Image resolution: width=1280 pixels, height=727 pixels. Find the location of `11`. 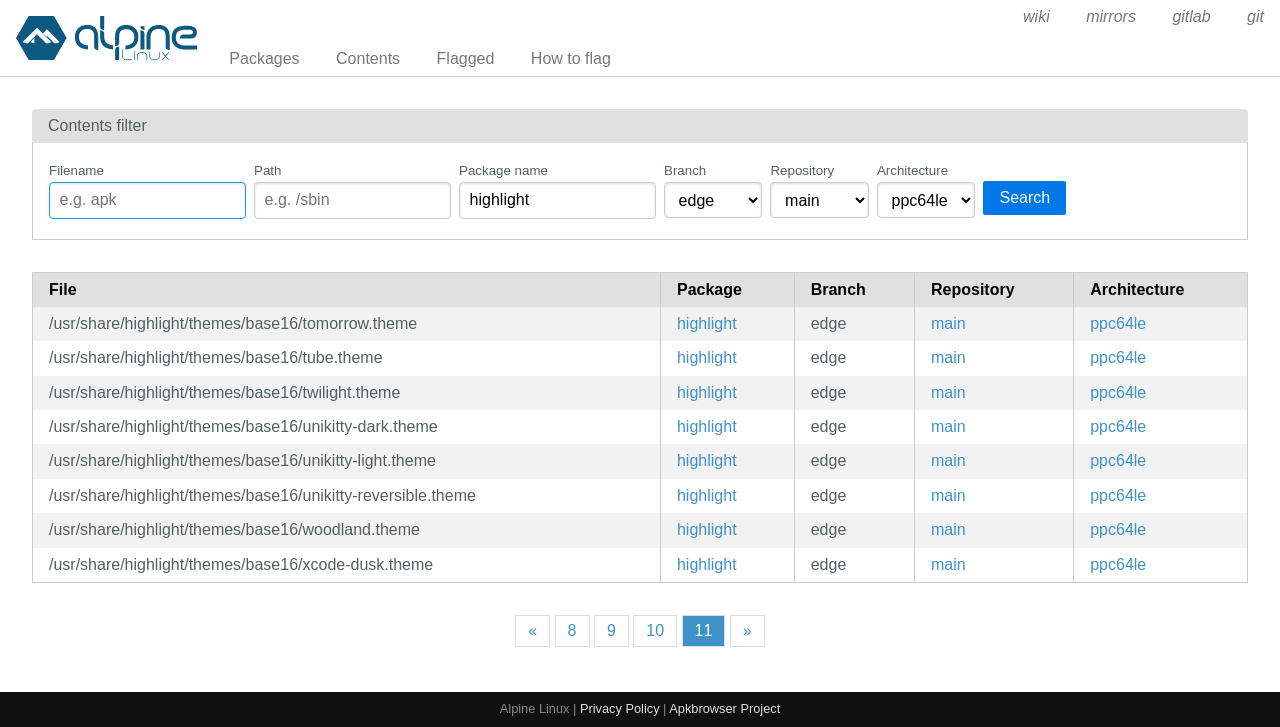

11 is located at coordinates (704, 630).